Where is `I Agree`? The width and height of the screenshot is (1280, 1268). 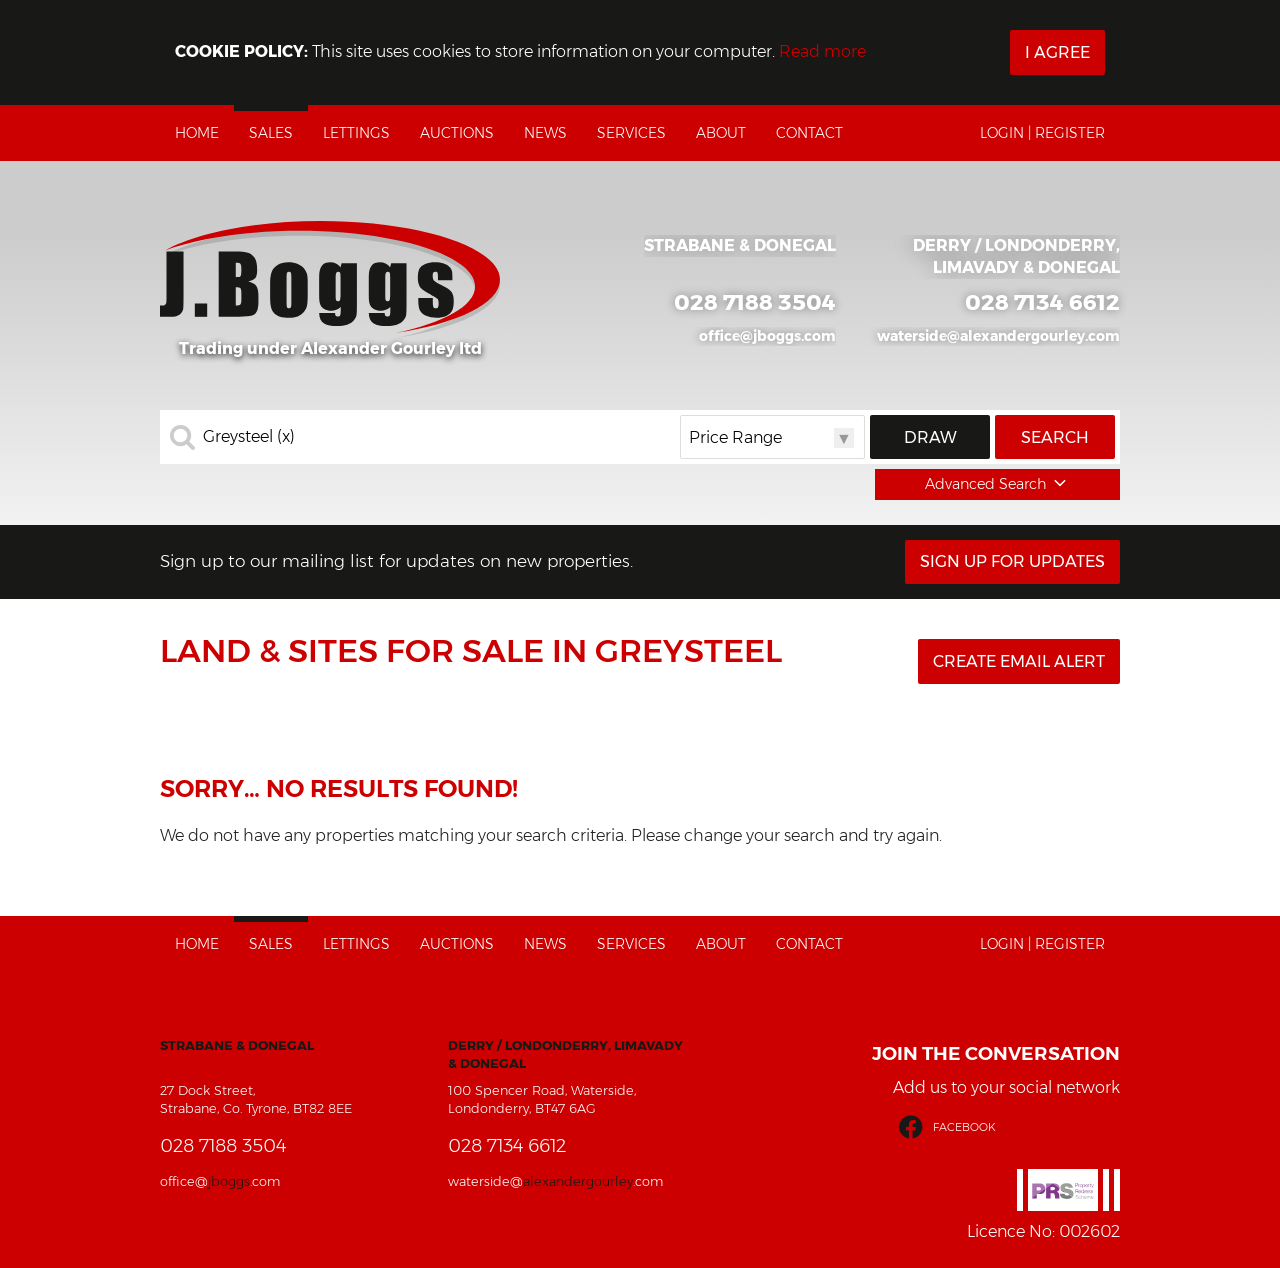 I Agree is located at coordinates (1057, 52).